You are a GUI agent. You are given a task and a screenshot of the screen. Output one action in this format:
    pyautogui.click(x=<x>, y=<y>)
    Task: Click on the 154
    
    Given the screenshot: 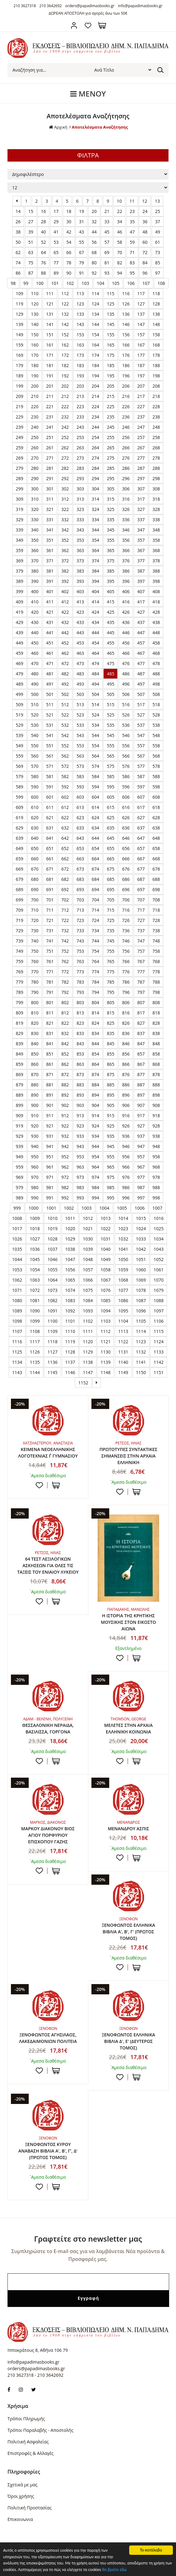 What is the action you would take?
    pyautogui.click(x=95, y=335)
    